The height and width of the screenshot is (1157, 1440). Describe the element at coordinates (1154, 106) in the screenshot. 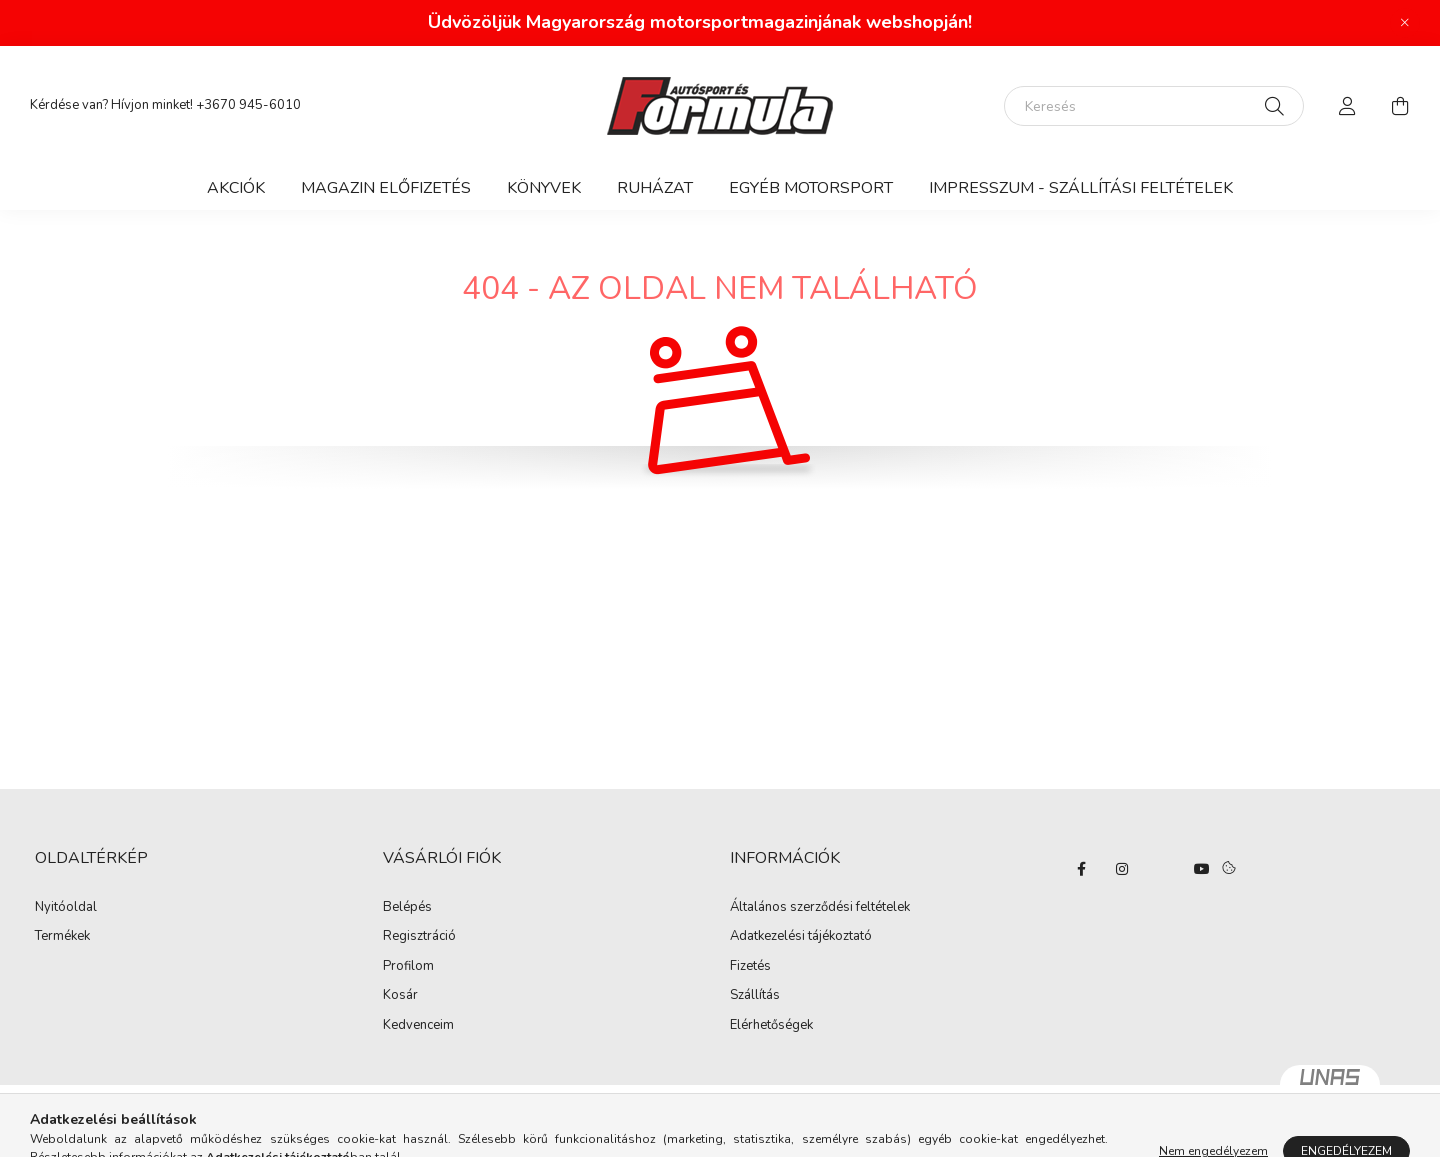

I see `[Keresés]` at that location.